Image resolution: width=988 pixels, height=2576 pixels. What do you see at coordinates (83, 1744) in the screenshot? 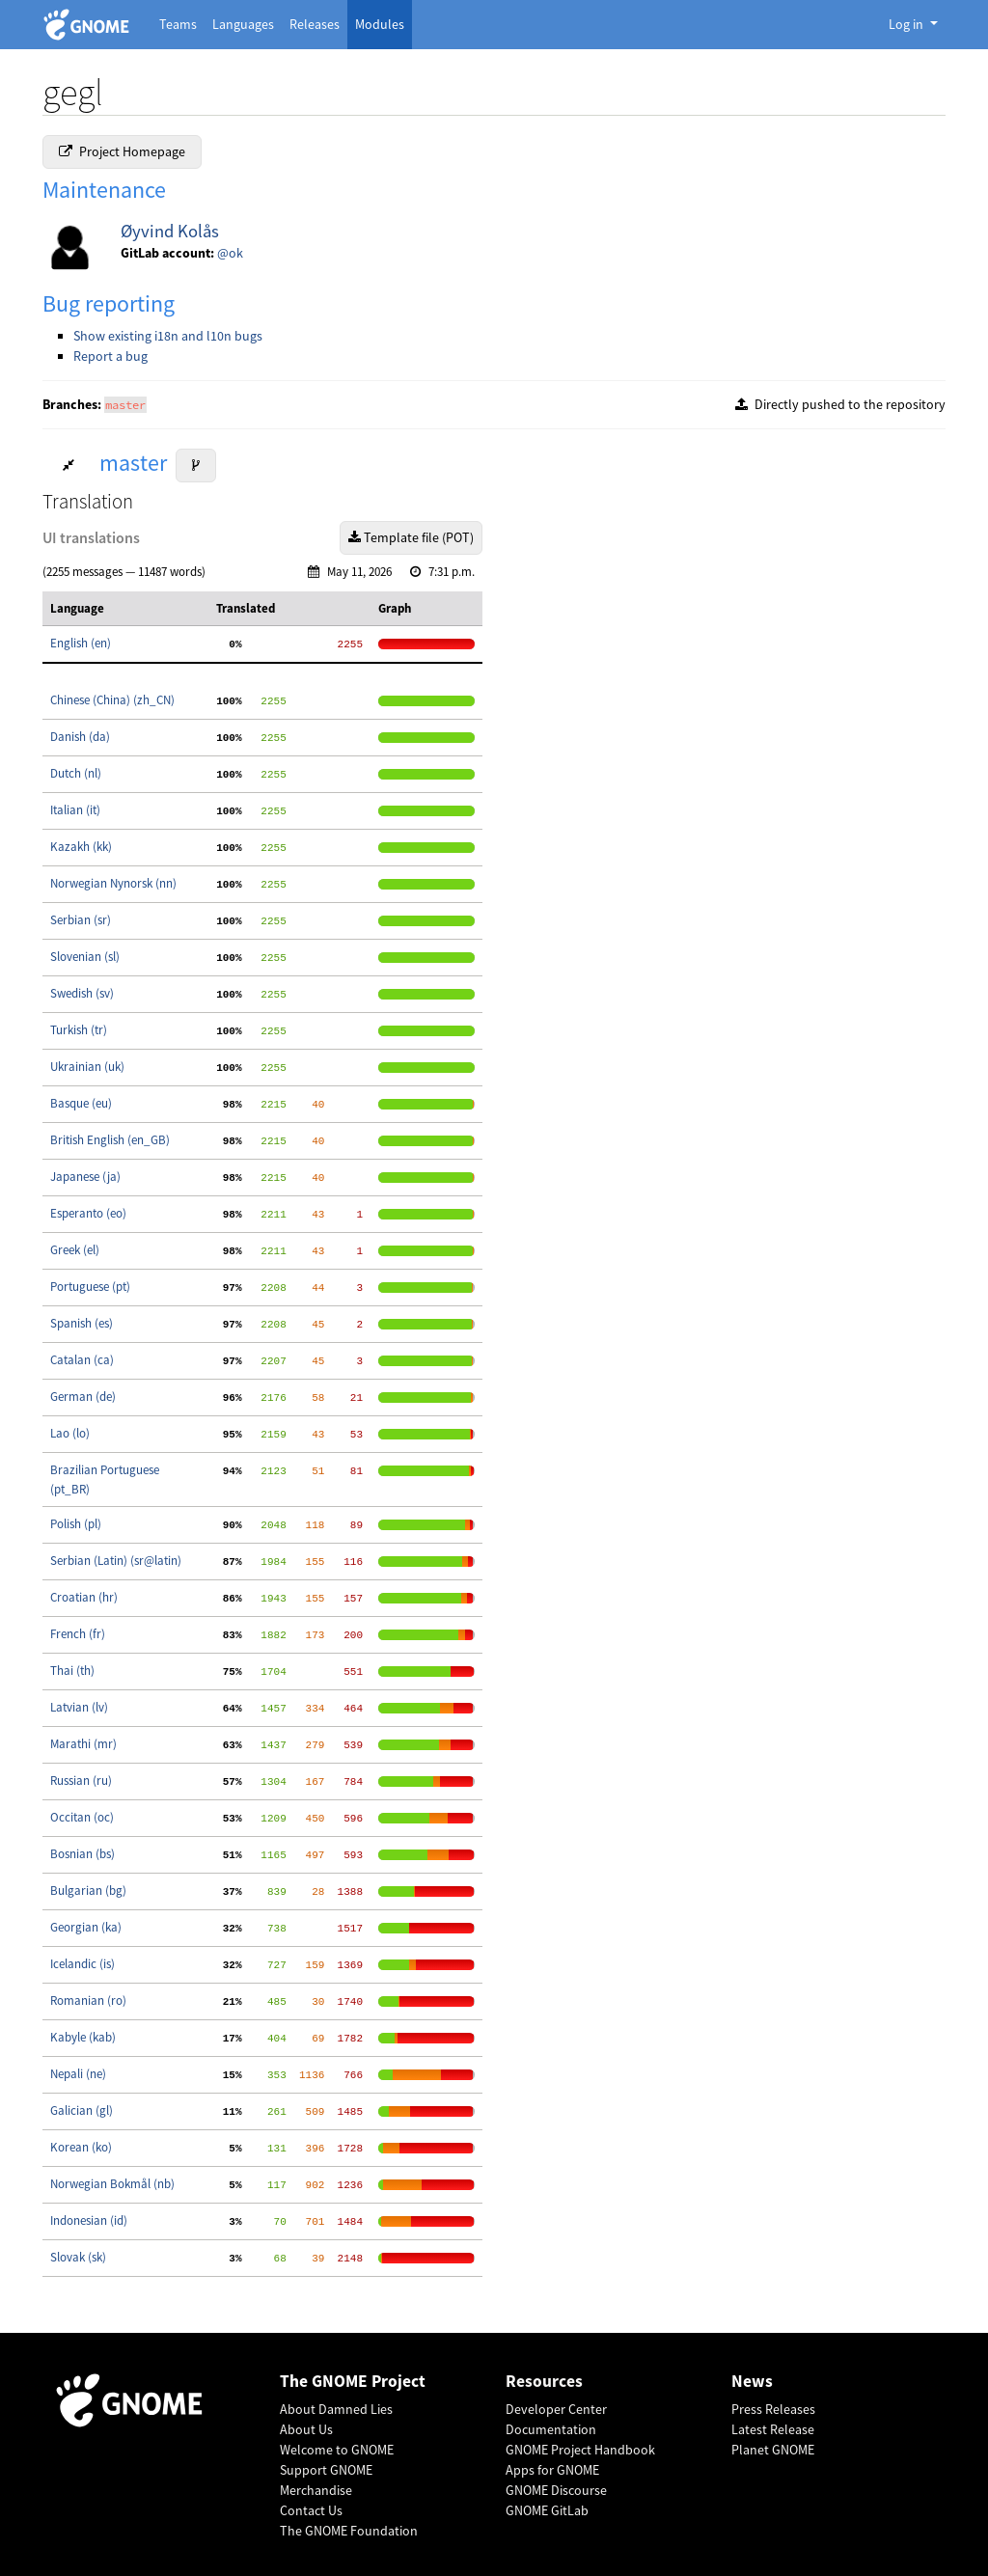
I see `Marathi (mr)` at bounding box center [83, 1744].